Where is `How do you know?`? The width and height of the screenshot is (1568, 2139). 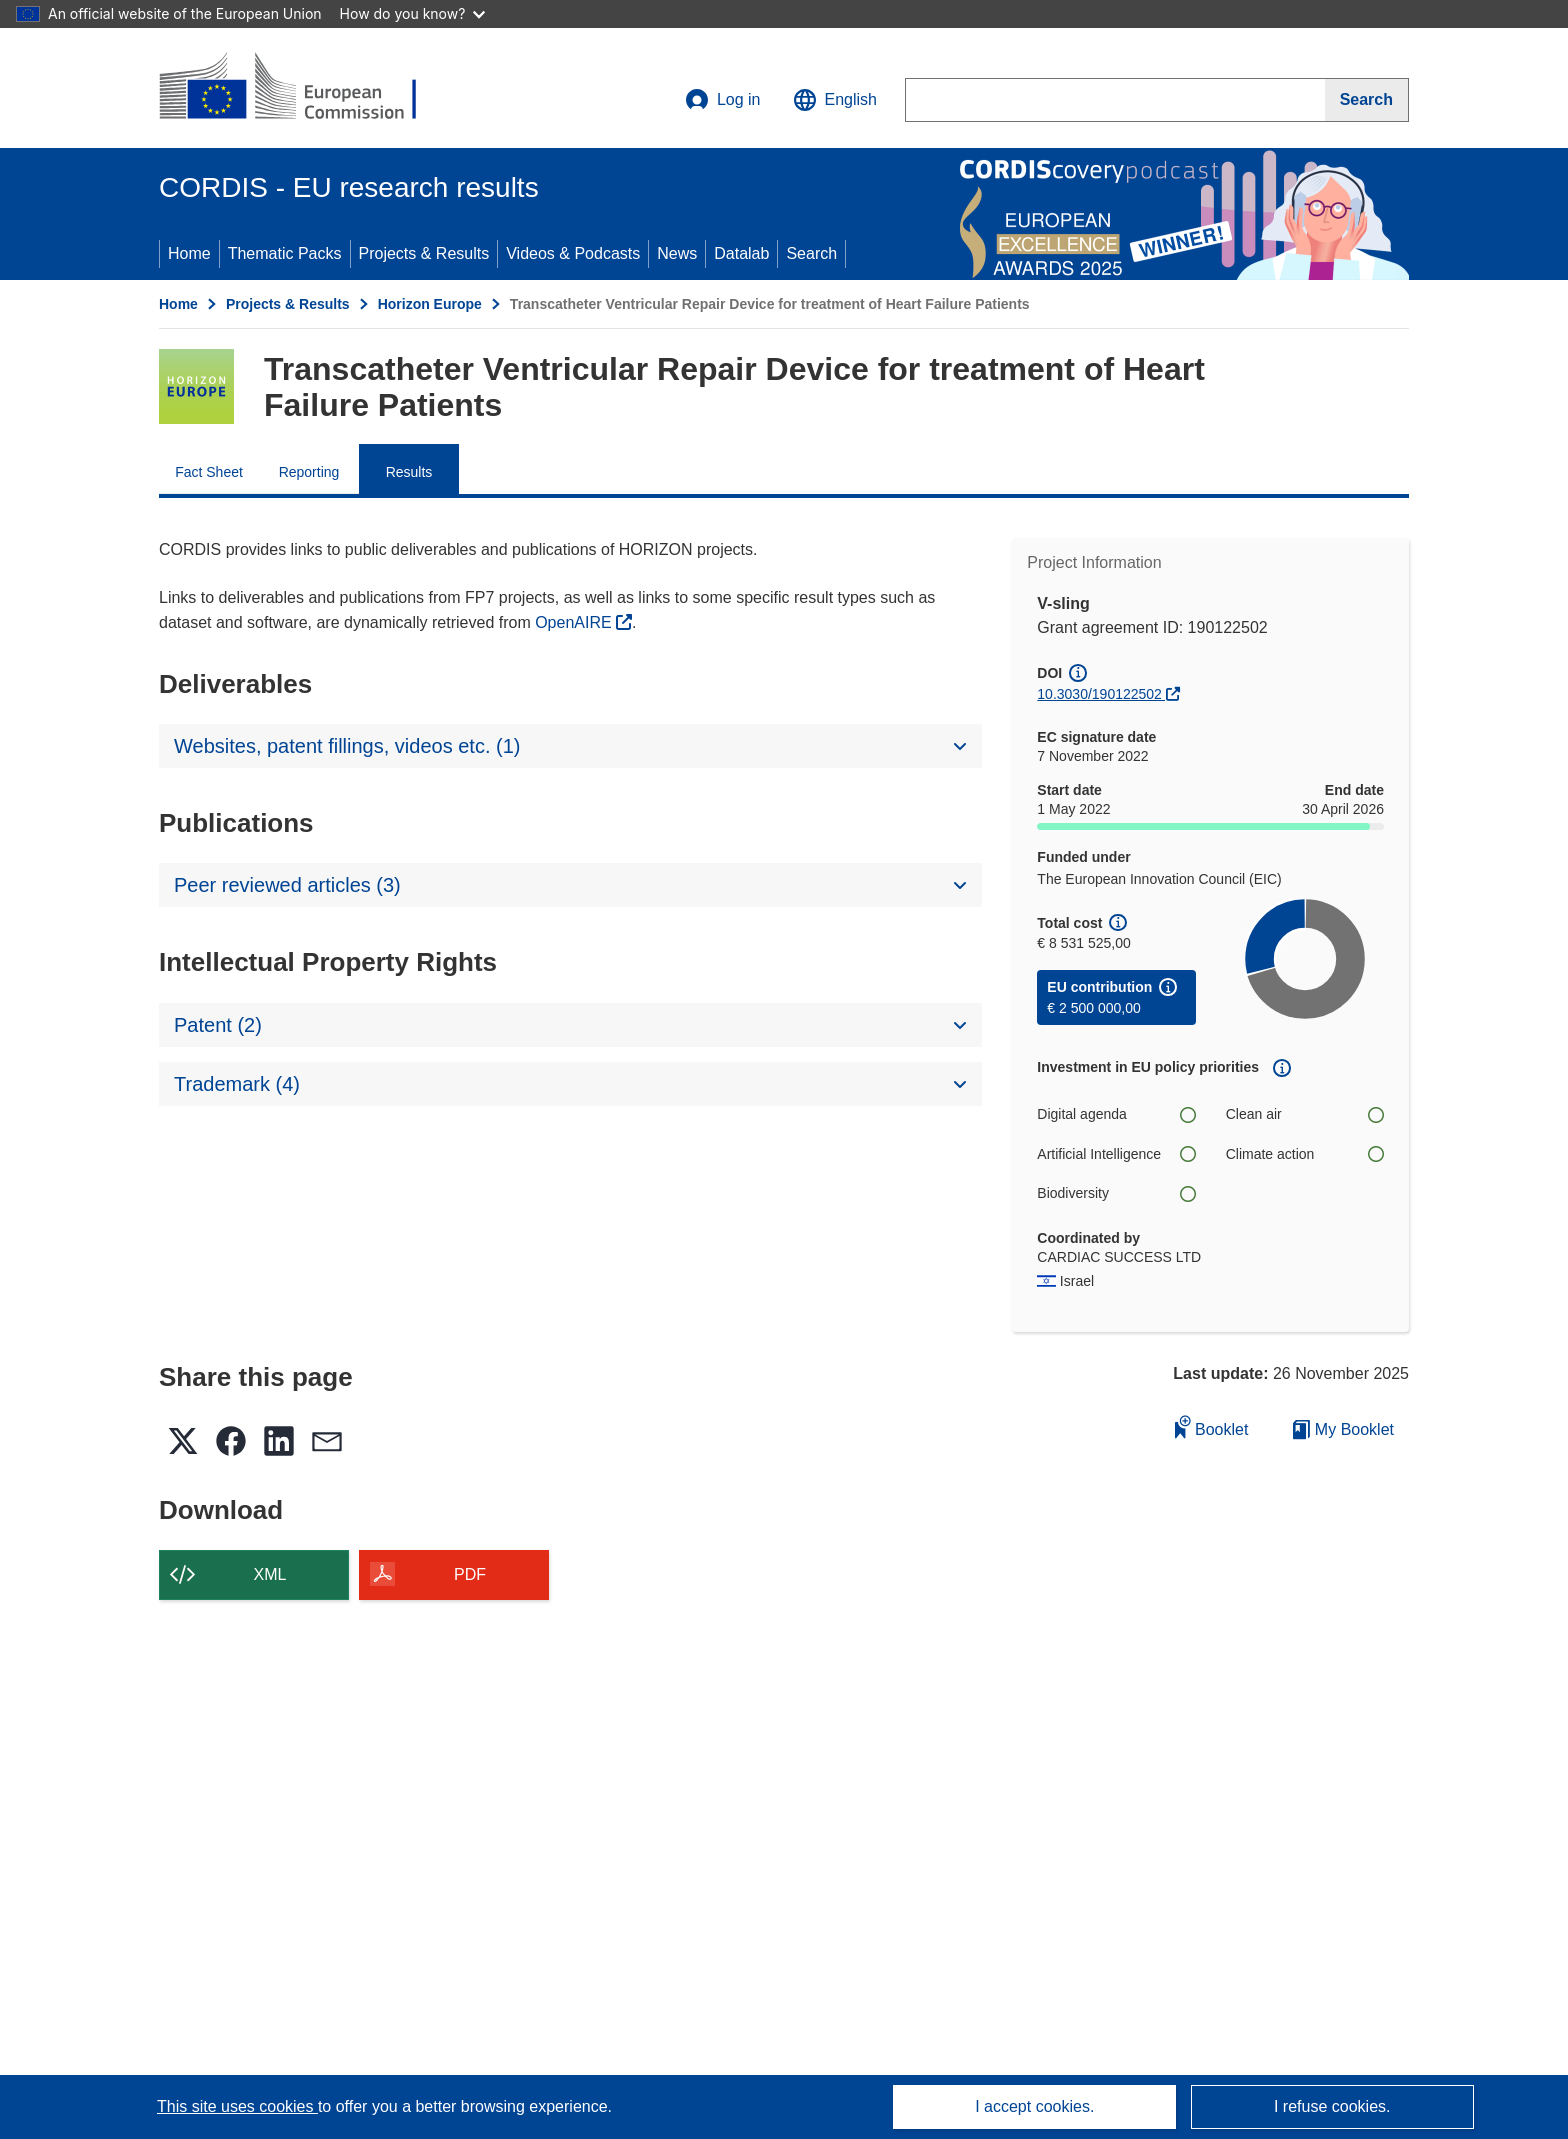 How do you know? is located at coordinates (413, 13).